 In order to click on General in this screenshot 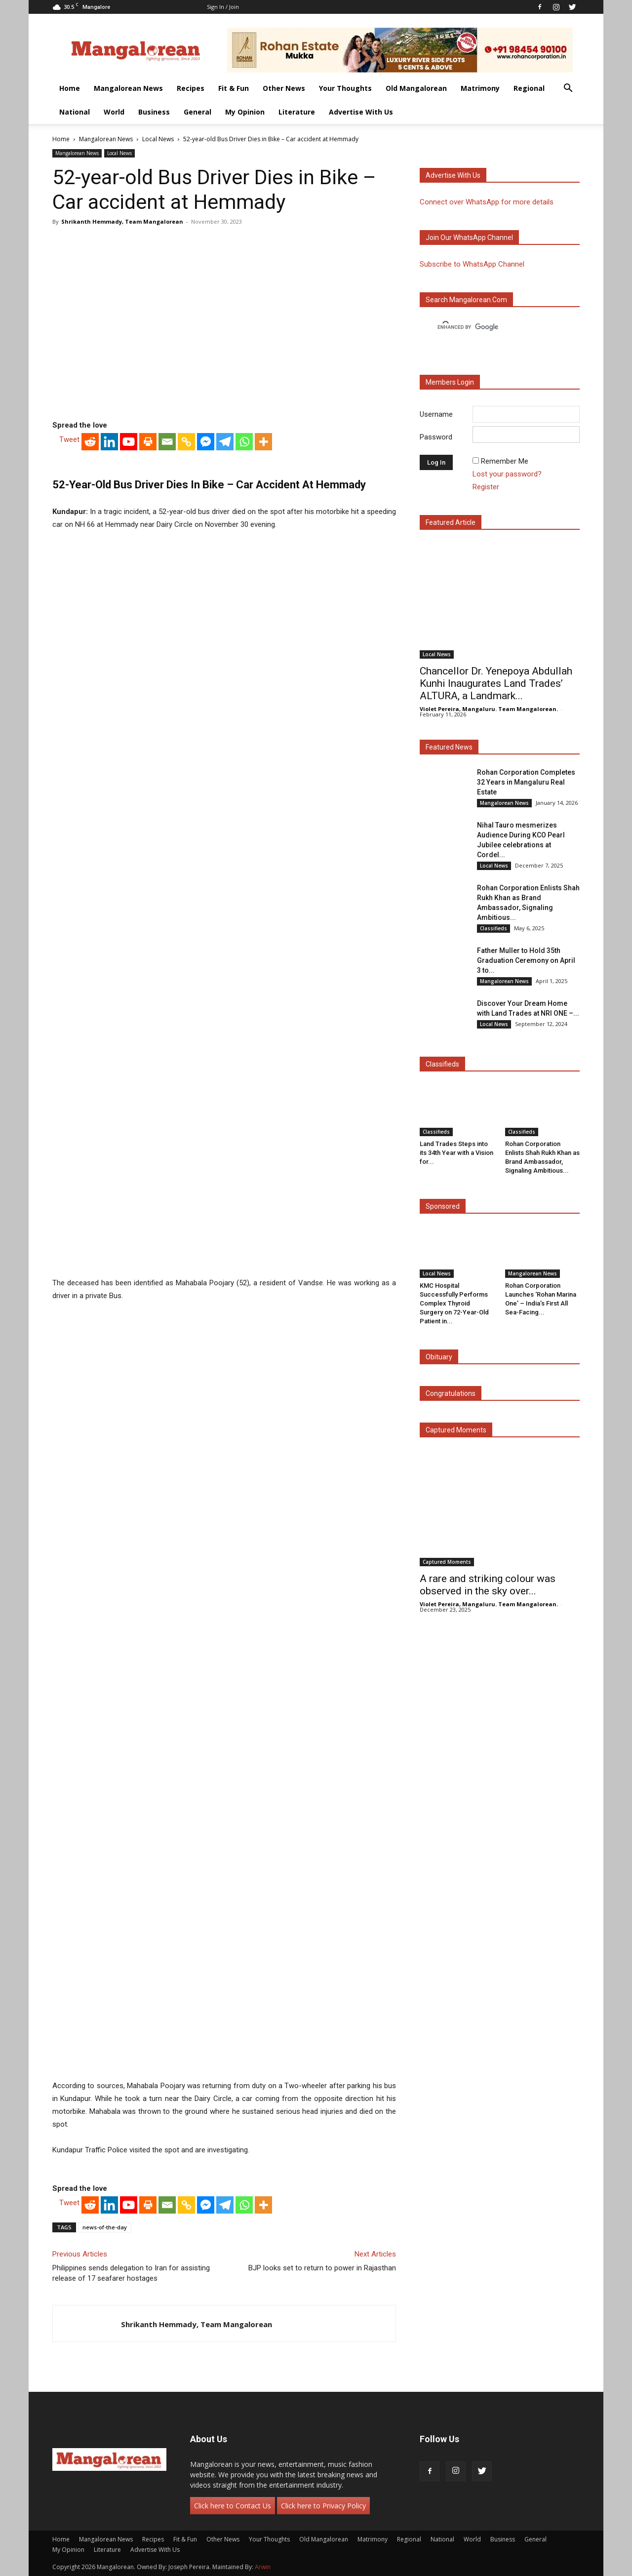, I will do `click(197, 112)`.